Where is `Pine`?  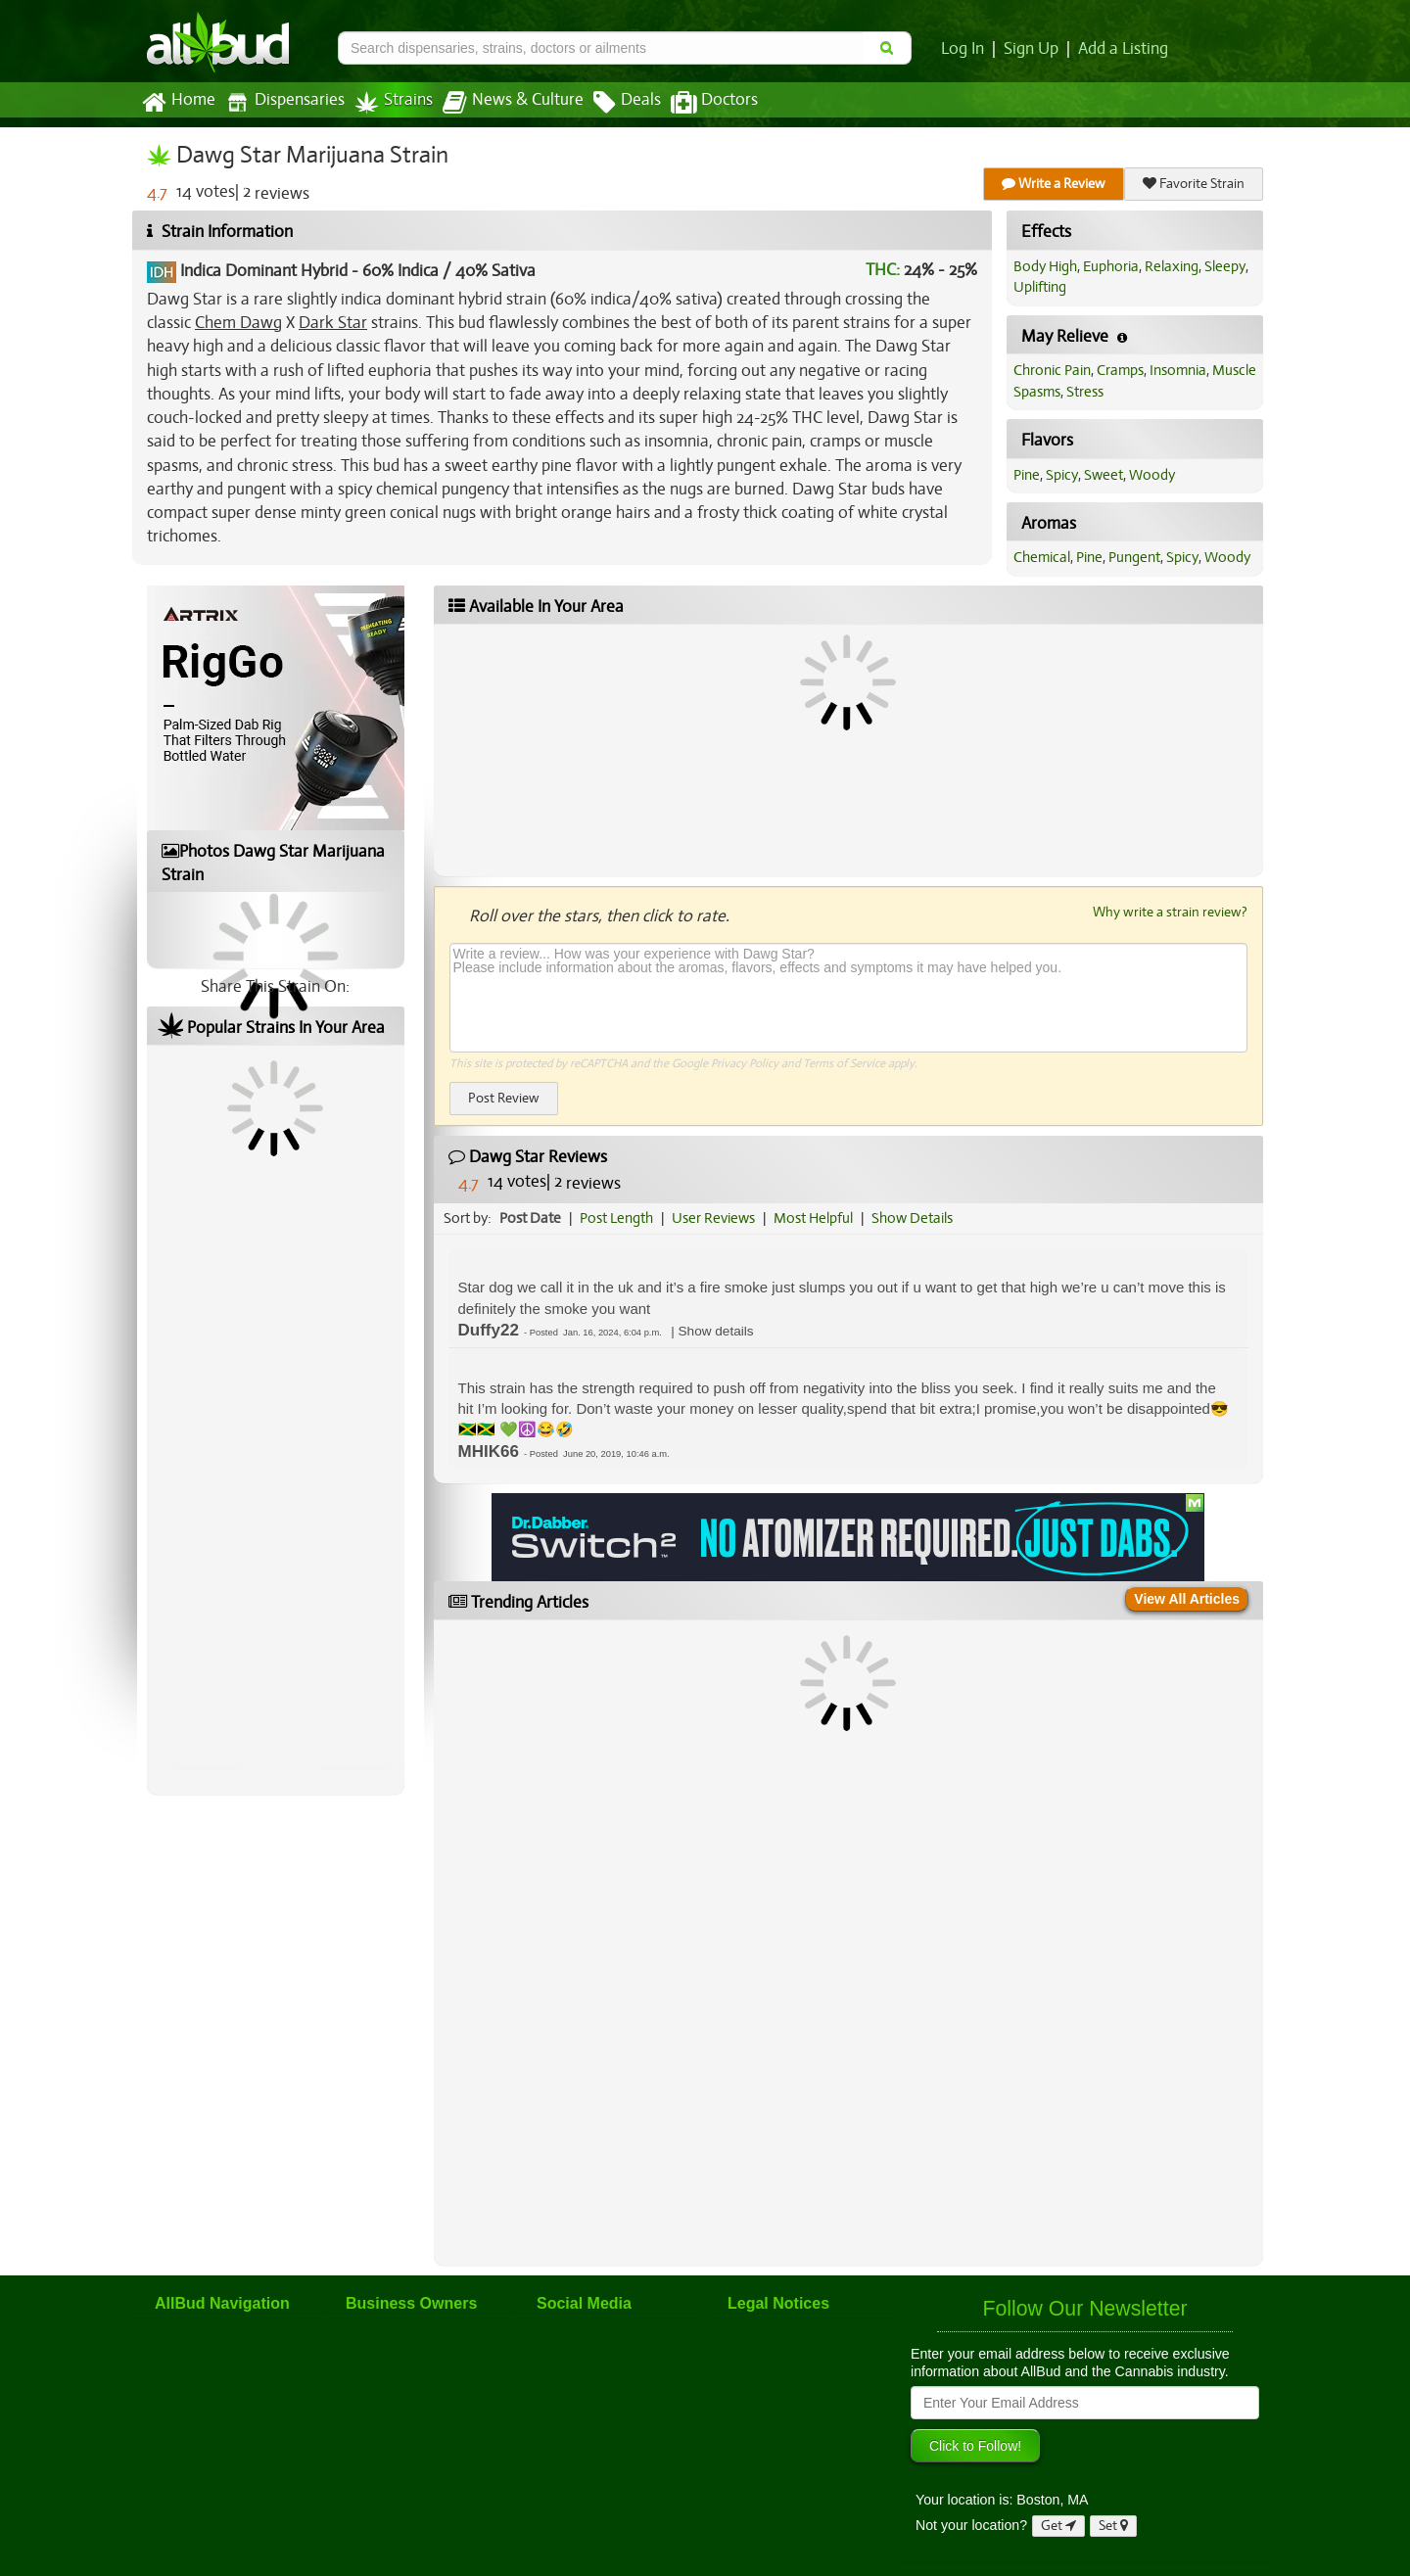
Pine is located at coordinates (1026, 475).